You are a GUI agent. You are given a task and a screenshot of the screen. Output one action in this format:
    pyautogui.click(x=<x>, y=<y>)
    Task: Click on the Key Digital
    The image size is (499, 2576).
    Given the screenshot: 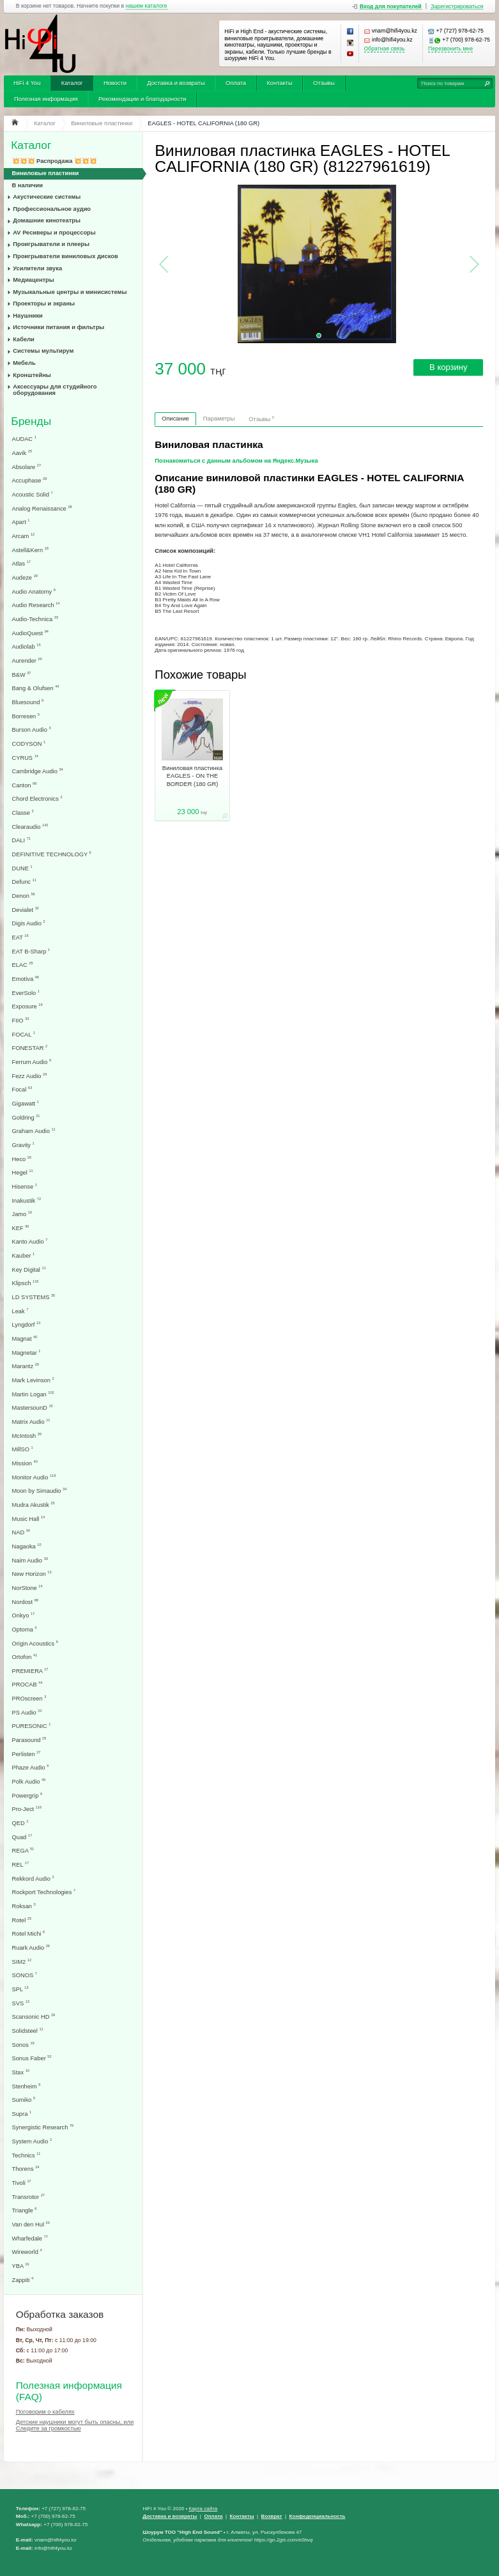 What is the action you would take?
    pyautogui.click(x=29, y=1269)
    